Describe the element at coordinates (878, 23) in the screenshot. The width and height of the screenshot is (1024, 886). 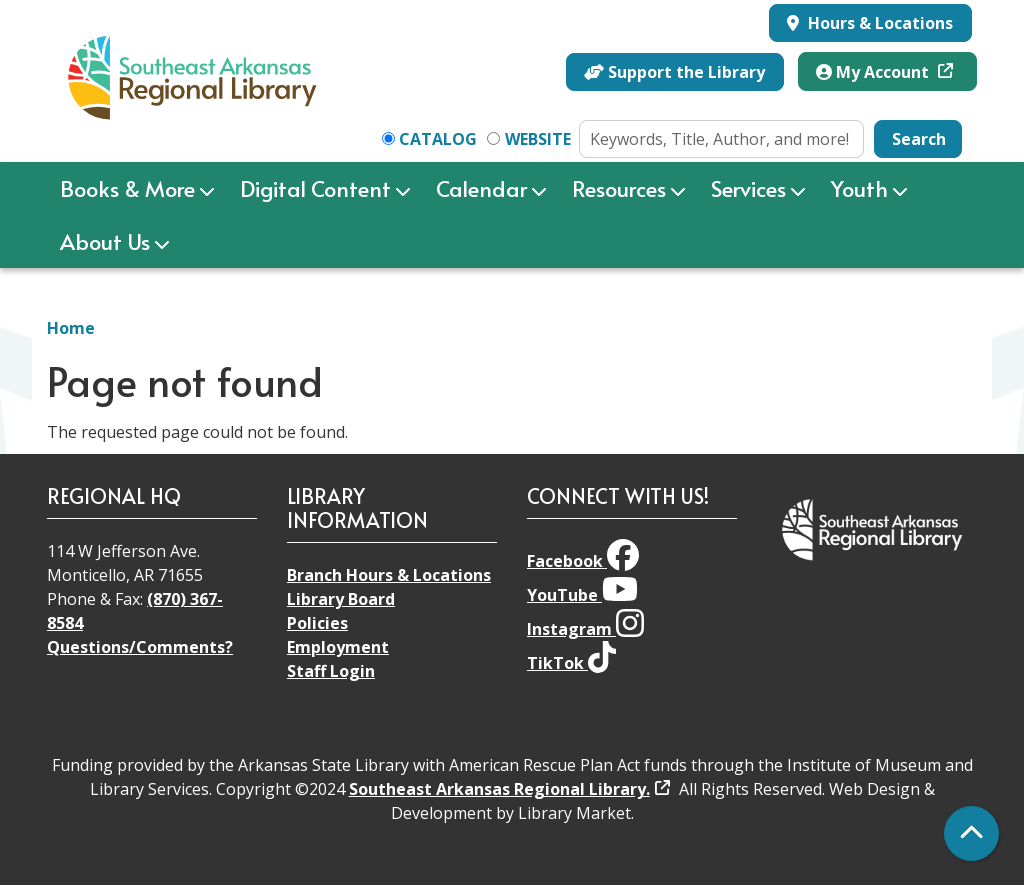
I see `Hours & Locations` at that location.